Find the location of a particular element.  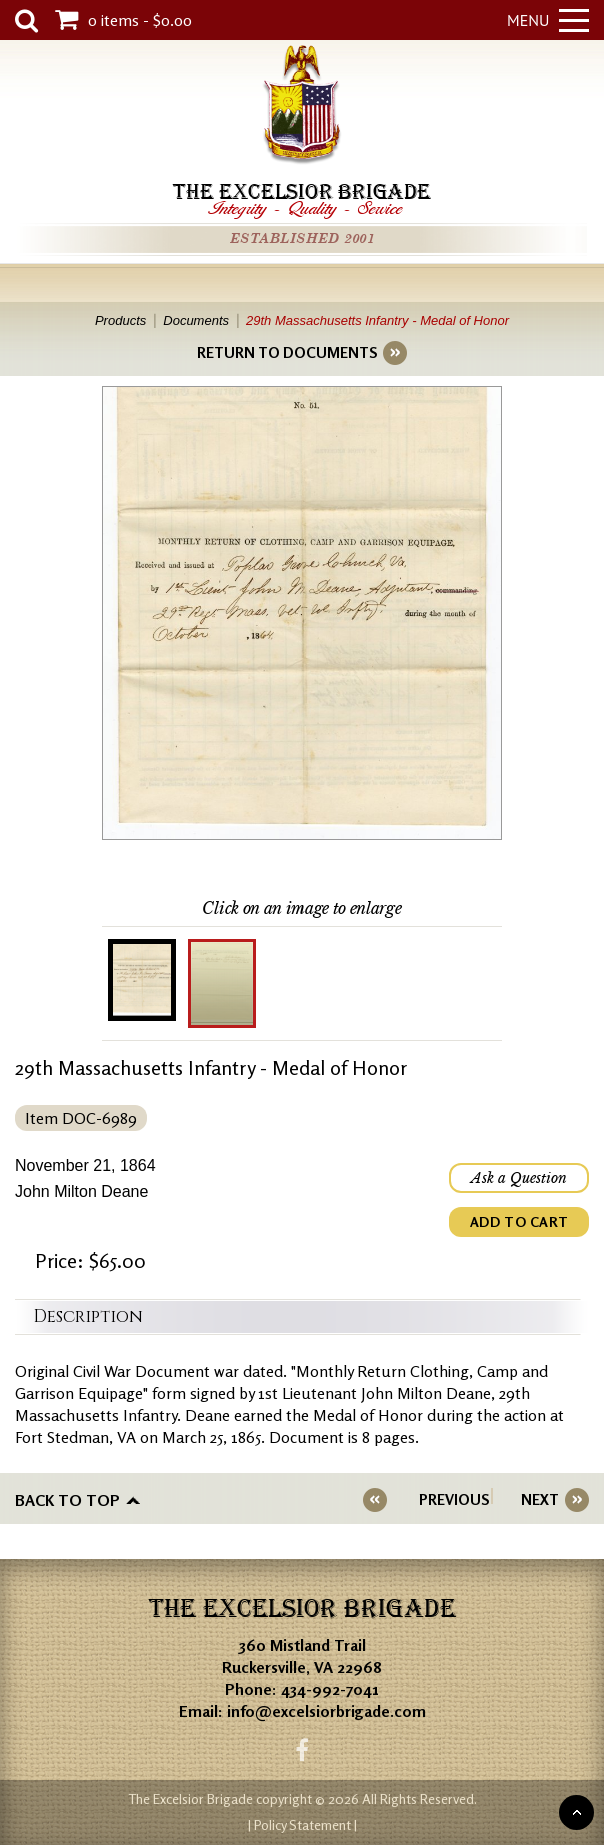

info@excelsiorbrigade.com is located at coordinates (326, 1711).